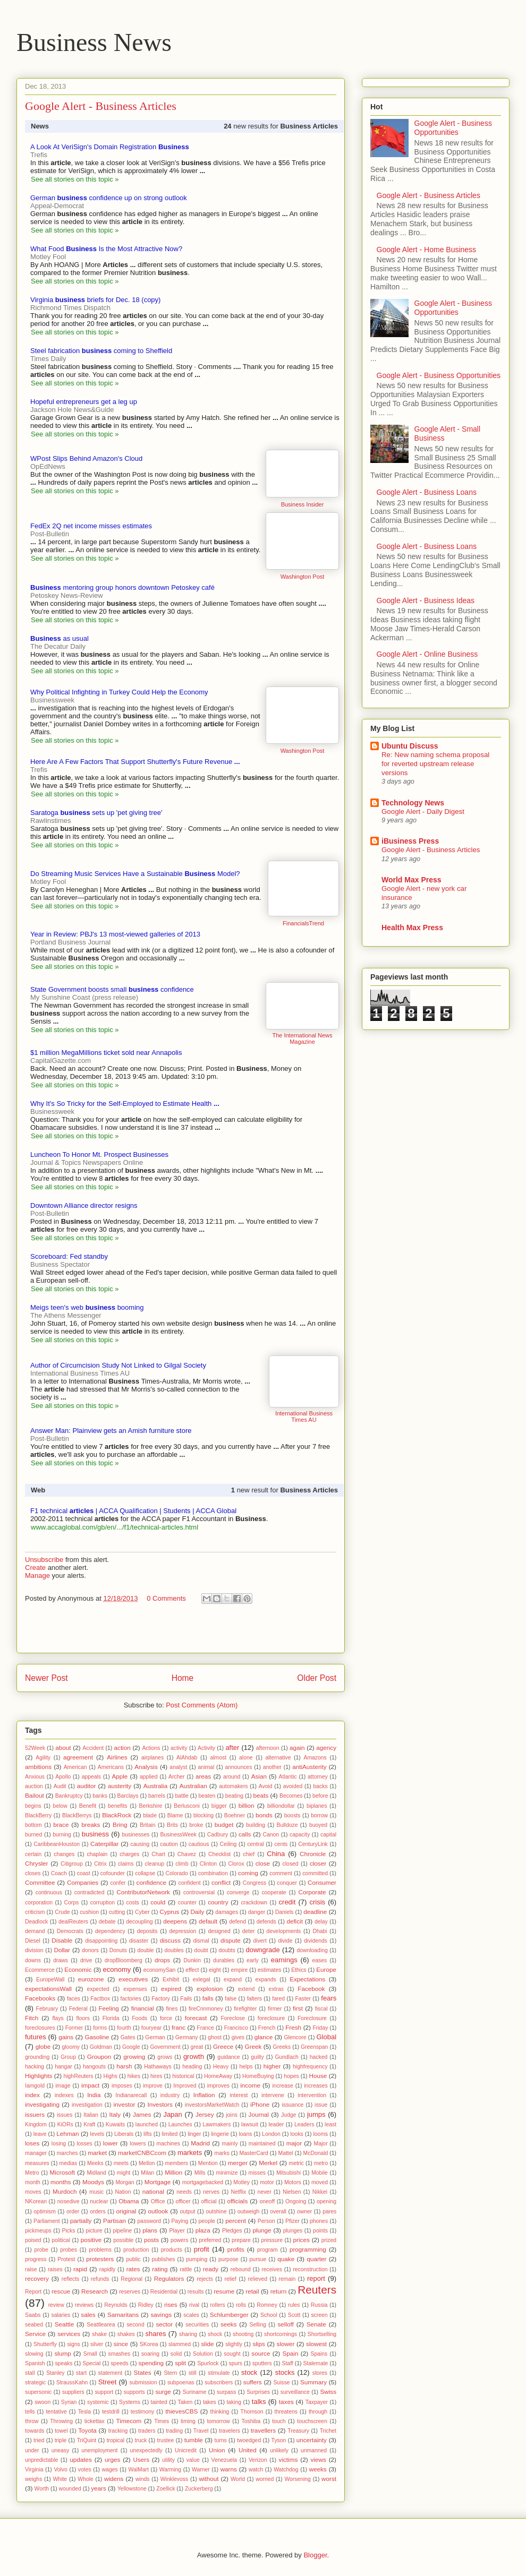 This screenshot has width=526, height=2576. Describe the element at coordinates (69, 2402) in the screenshot. I see `Syrian` at that location.